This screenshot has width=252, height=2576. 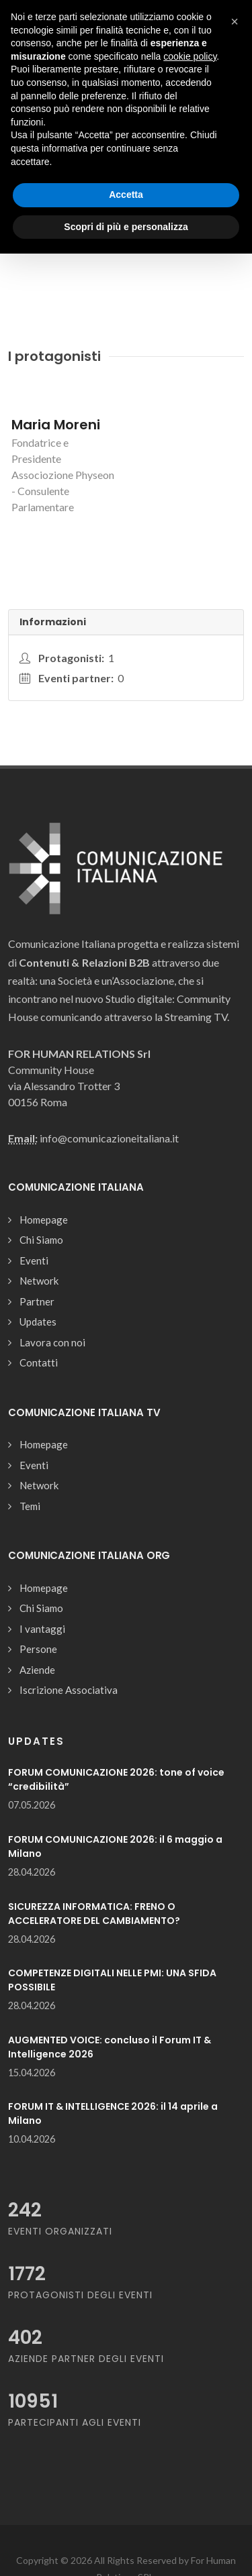 What do you see at coordinates (43, 1220) in the screenshot?
I see `Homepage` at bounding box center [43, 1220].